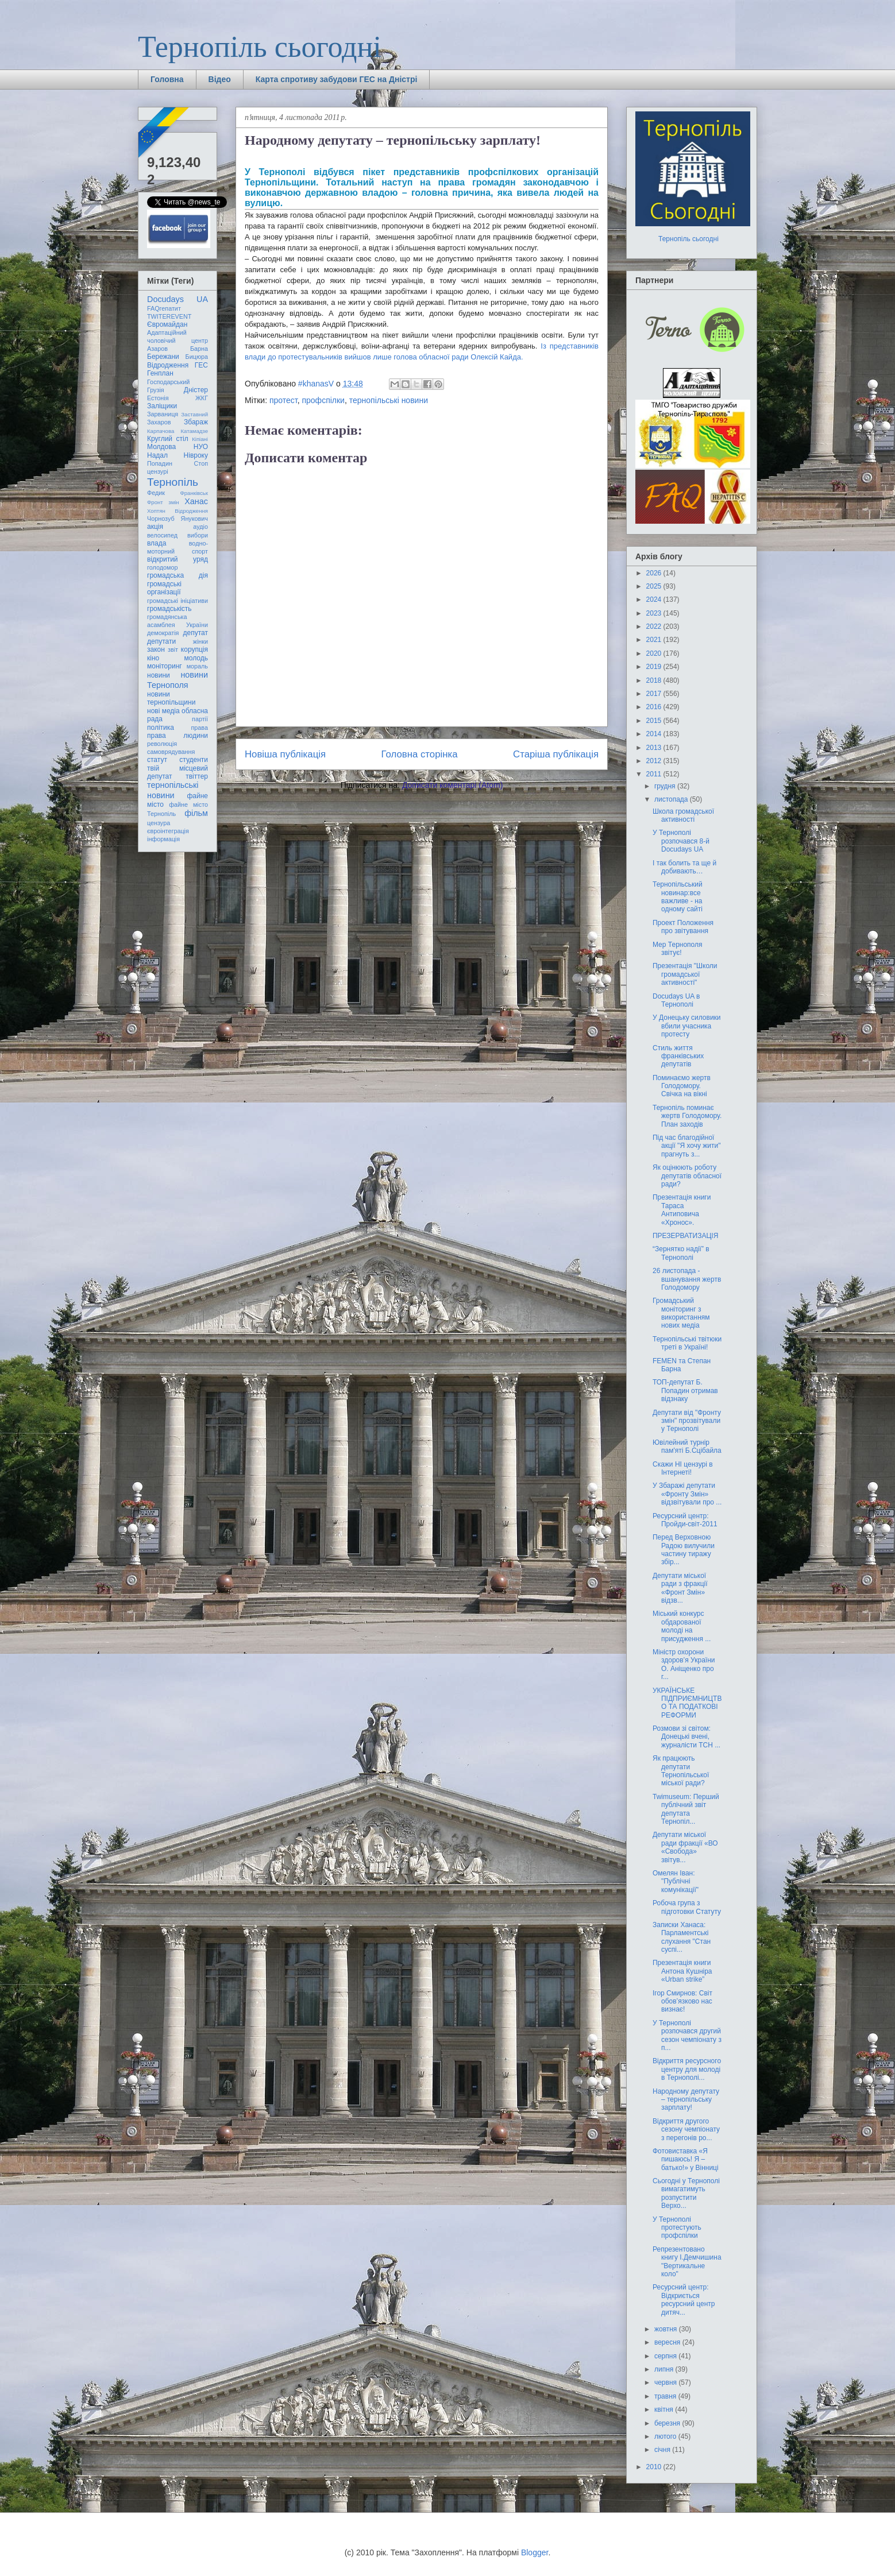 This screenshot has height=2576, width=895. I want to click on студенти, so click(193, 760).